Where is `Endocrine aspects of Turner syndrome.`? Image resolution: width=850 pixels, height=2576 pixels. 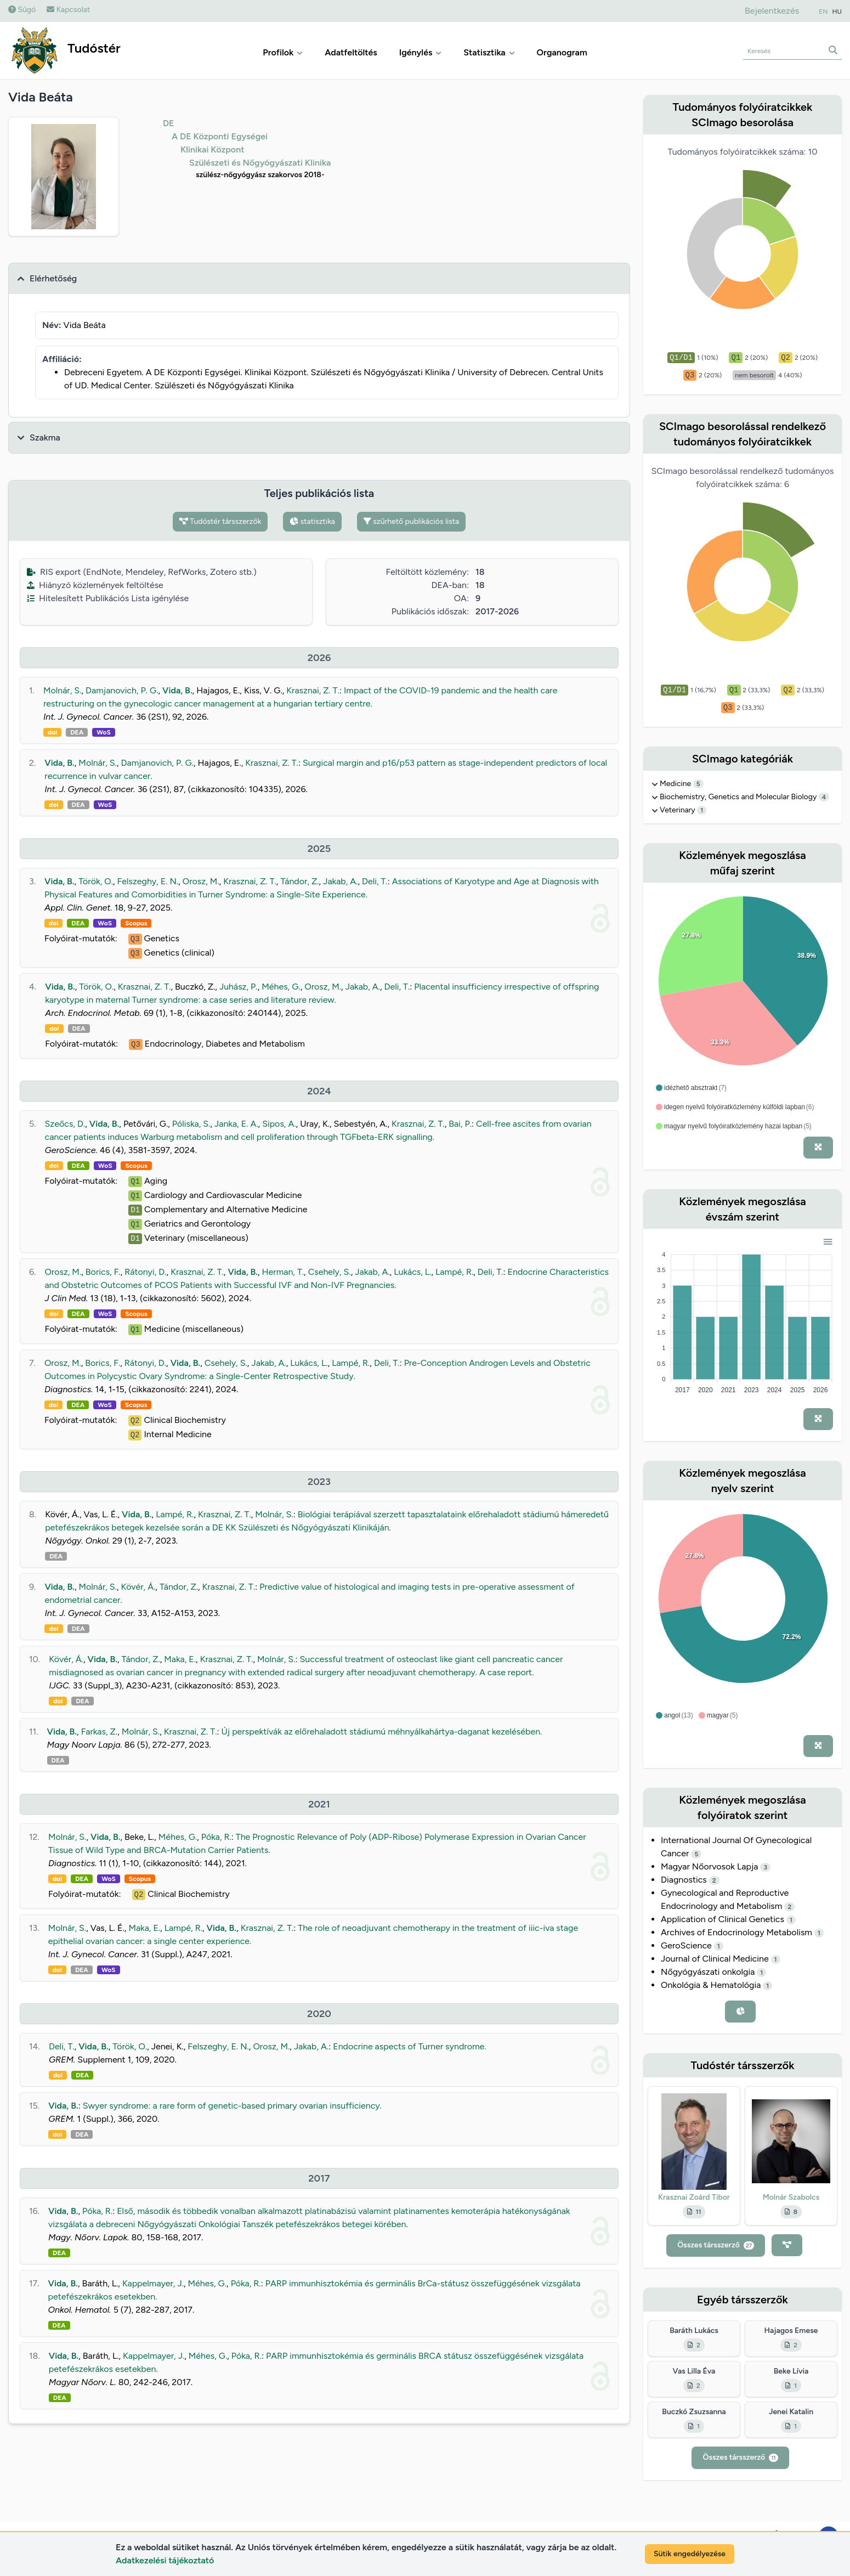
Endocrine aspects of Turner syndrome. is located at coordinates (409, 2046).